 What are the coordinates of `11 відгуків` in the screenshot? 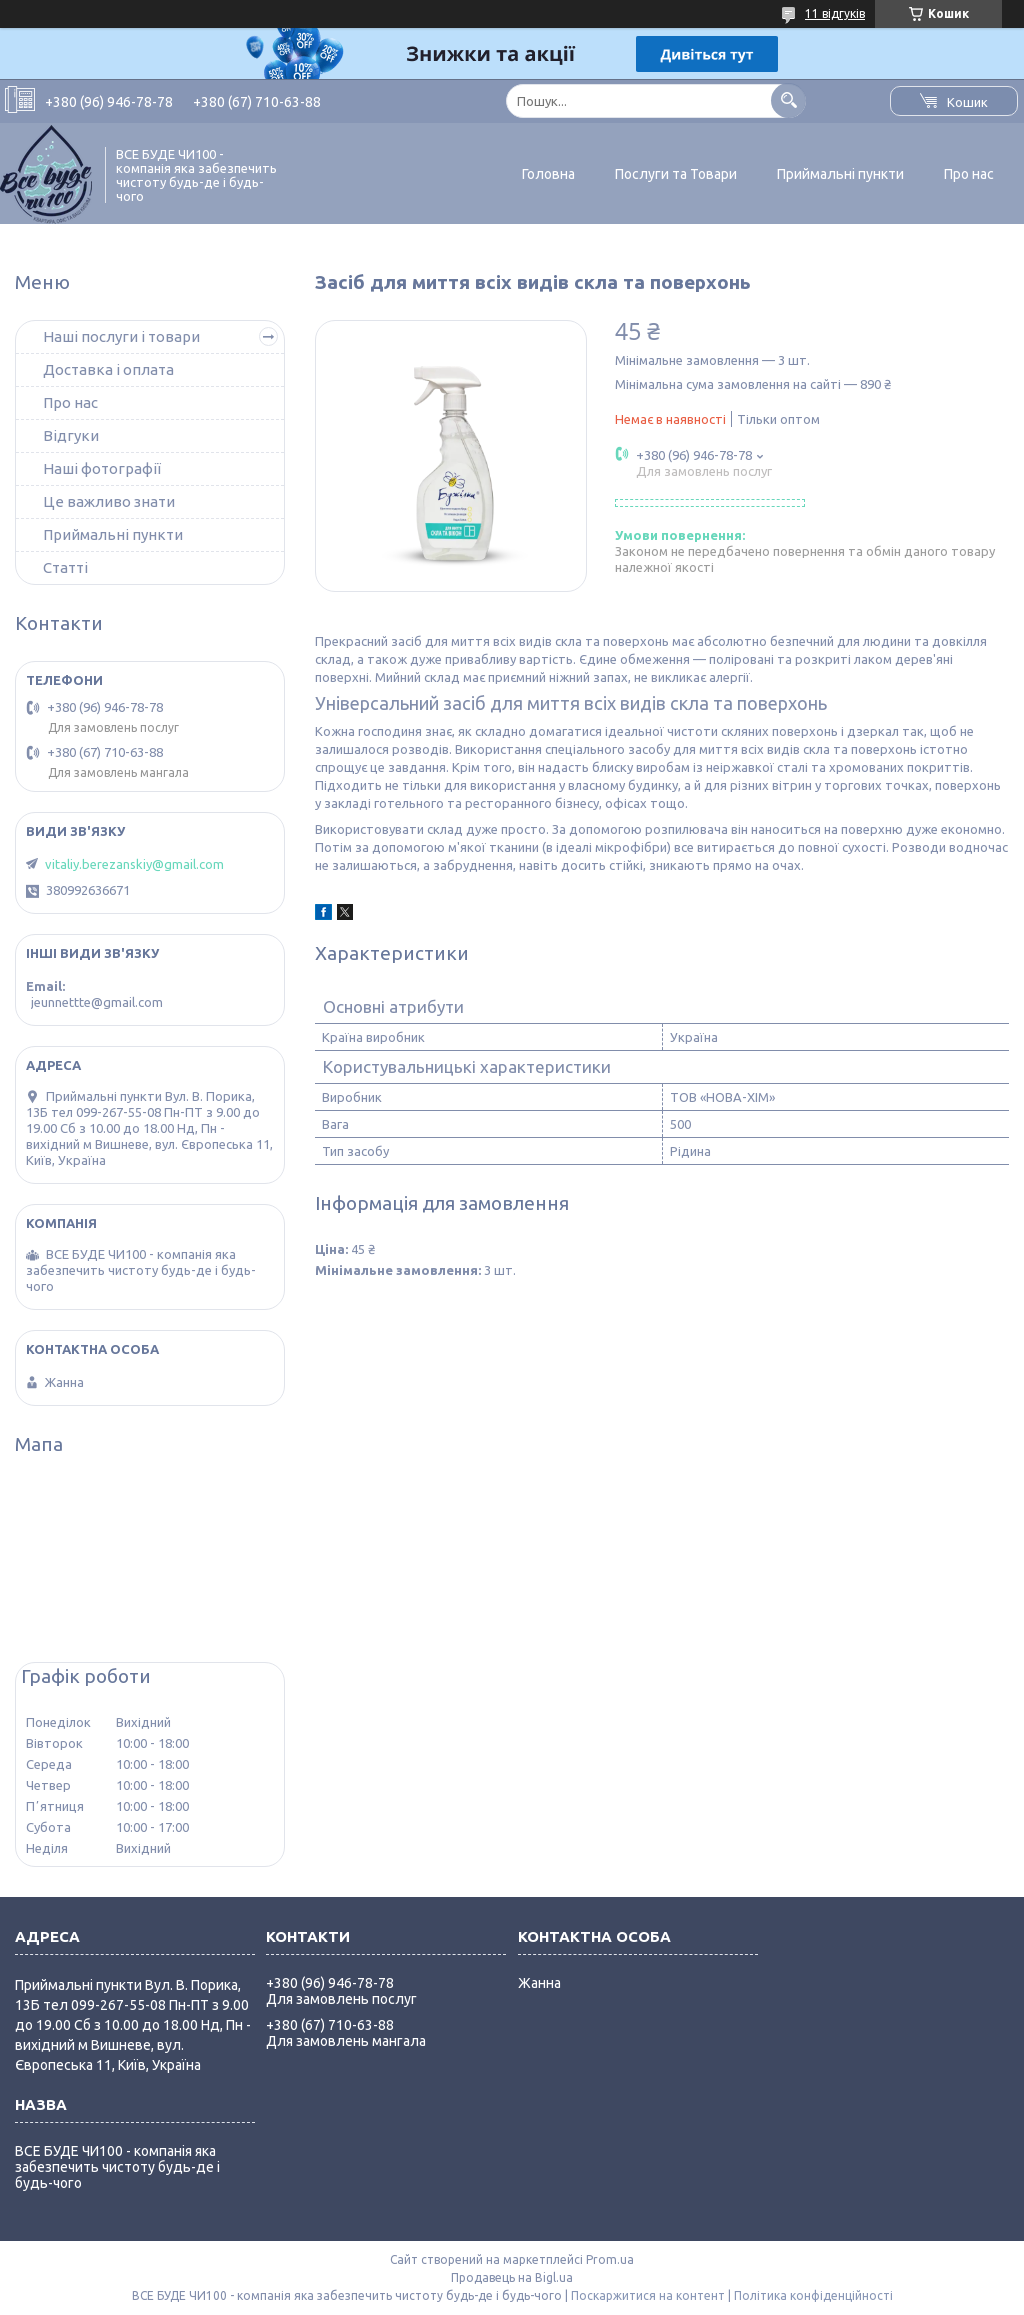 It's located at (835, 13).